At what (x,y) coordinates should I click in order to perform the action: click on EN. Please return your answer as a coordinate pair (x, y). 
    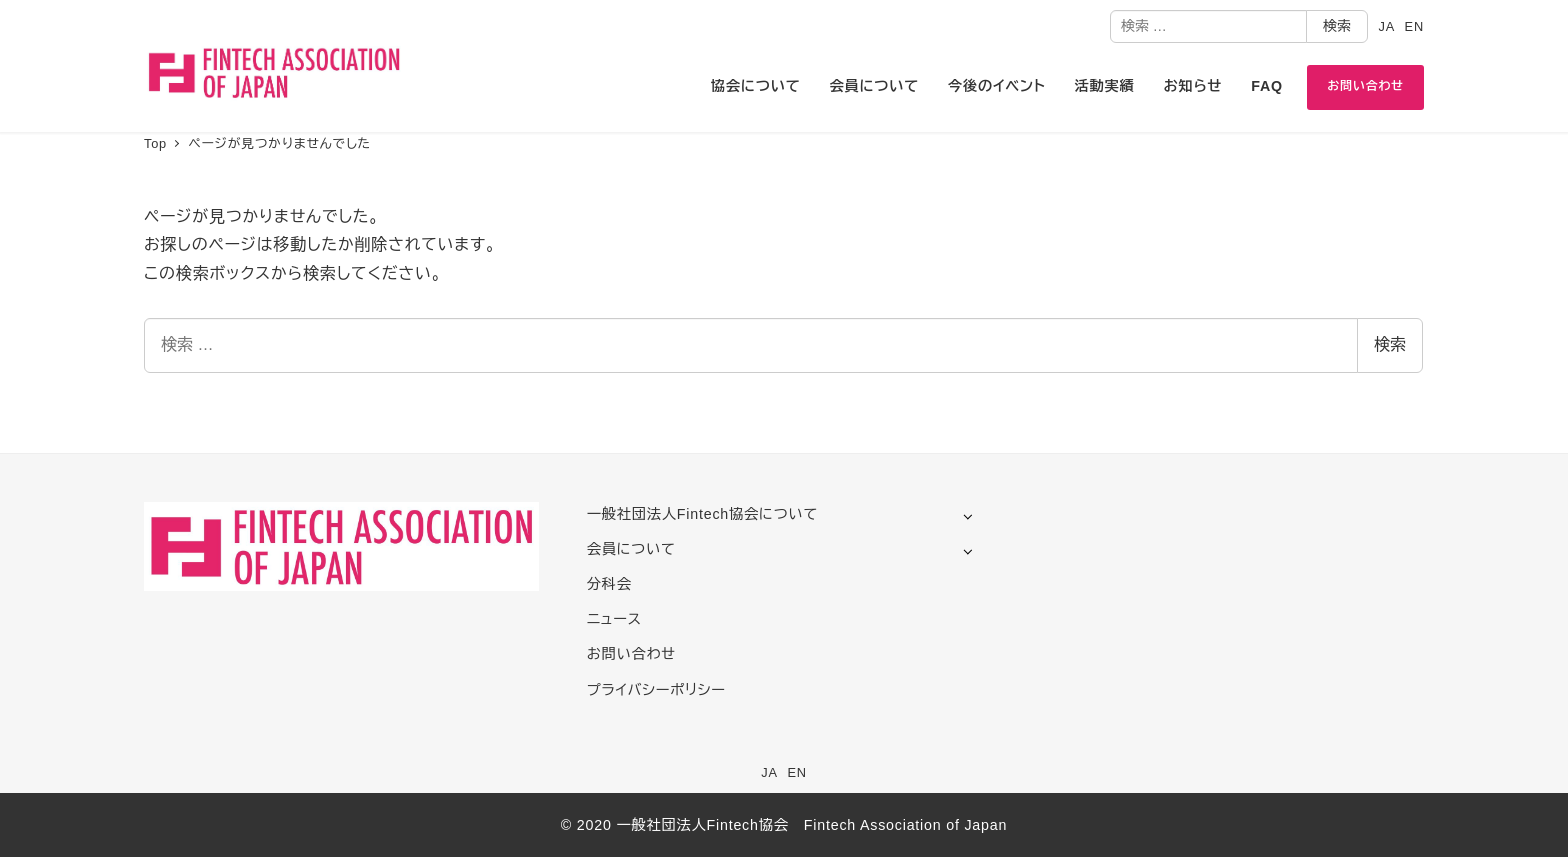
    Looking at the image, I should click on (1414, 26).